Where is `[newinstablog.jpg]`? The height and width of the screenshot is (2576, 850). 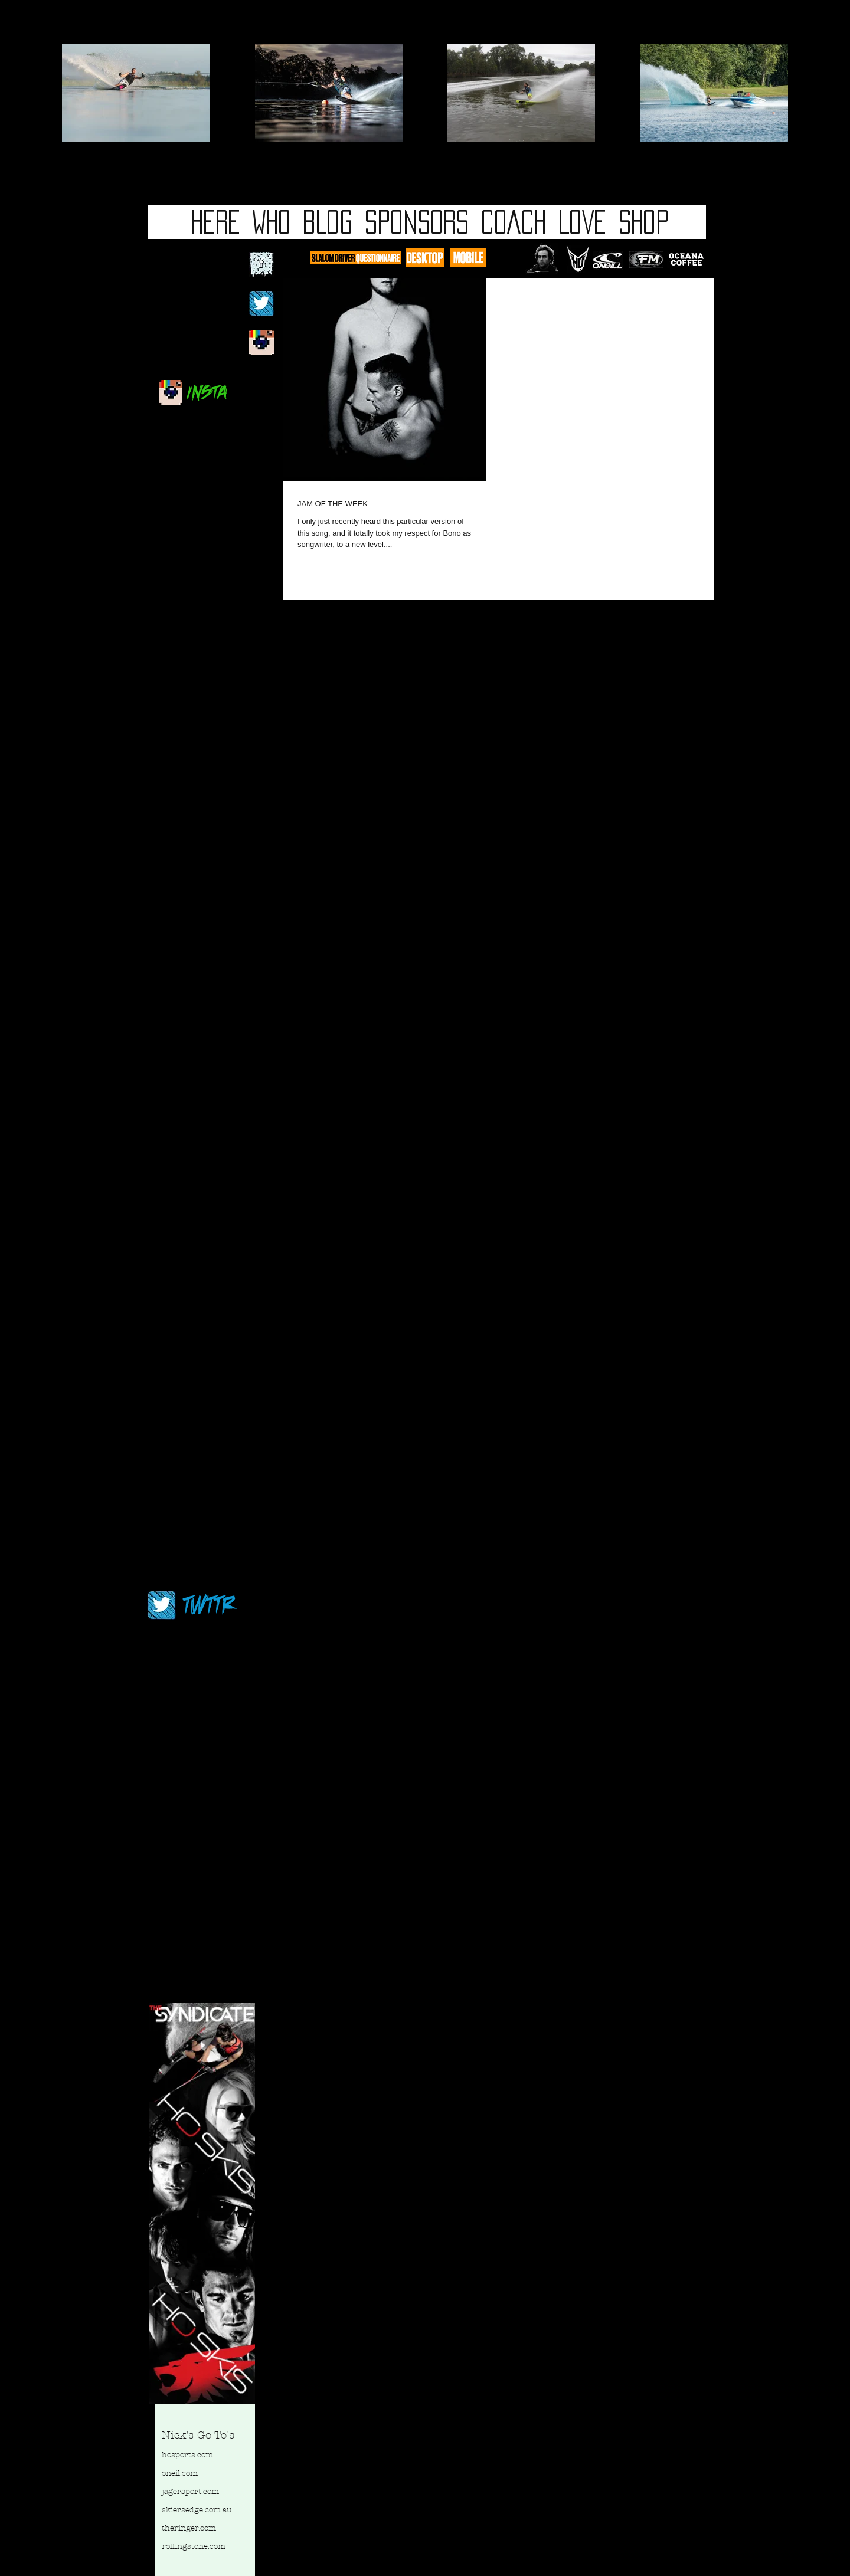 [newinstablog.jpg] is located at coordinates (261, 342).